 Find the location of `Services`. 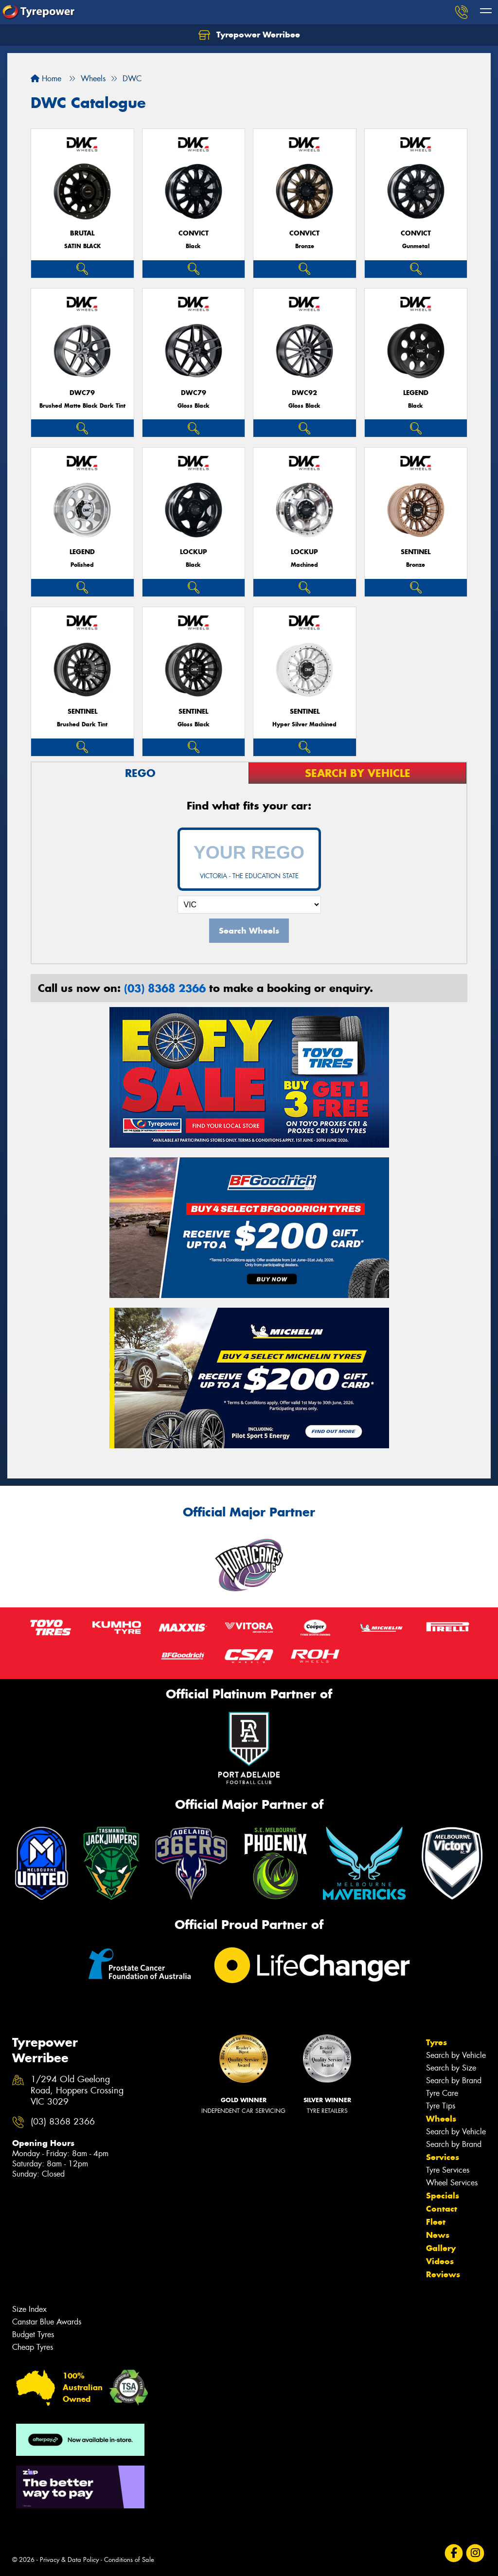

Services is located at coordinates (442, 2157).